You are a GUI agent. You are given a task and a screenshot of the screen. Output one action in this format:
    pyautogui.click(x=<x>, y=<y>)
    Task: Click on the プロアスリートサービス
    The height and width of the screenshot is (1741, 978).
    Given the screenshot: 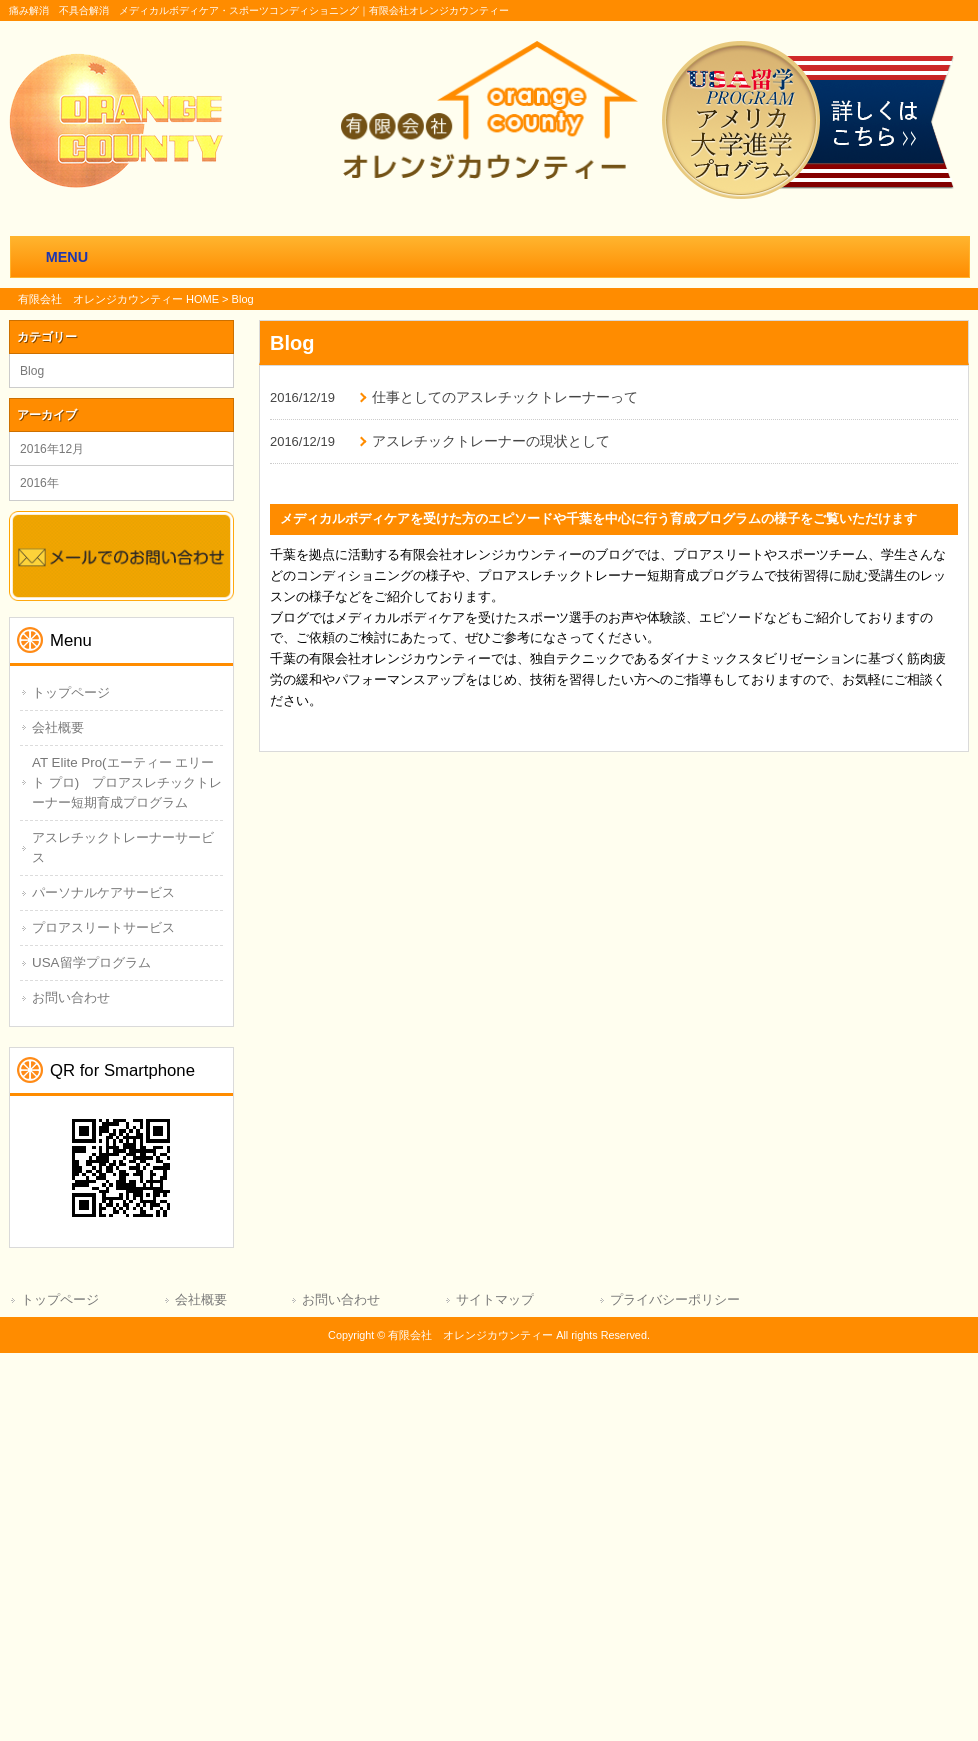 What is the action you would take?
    pyautogui.click(x=103, y=927)
    